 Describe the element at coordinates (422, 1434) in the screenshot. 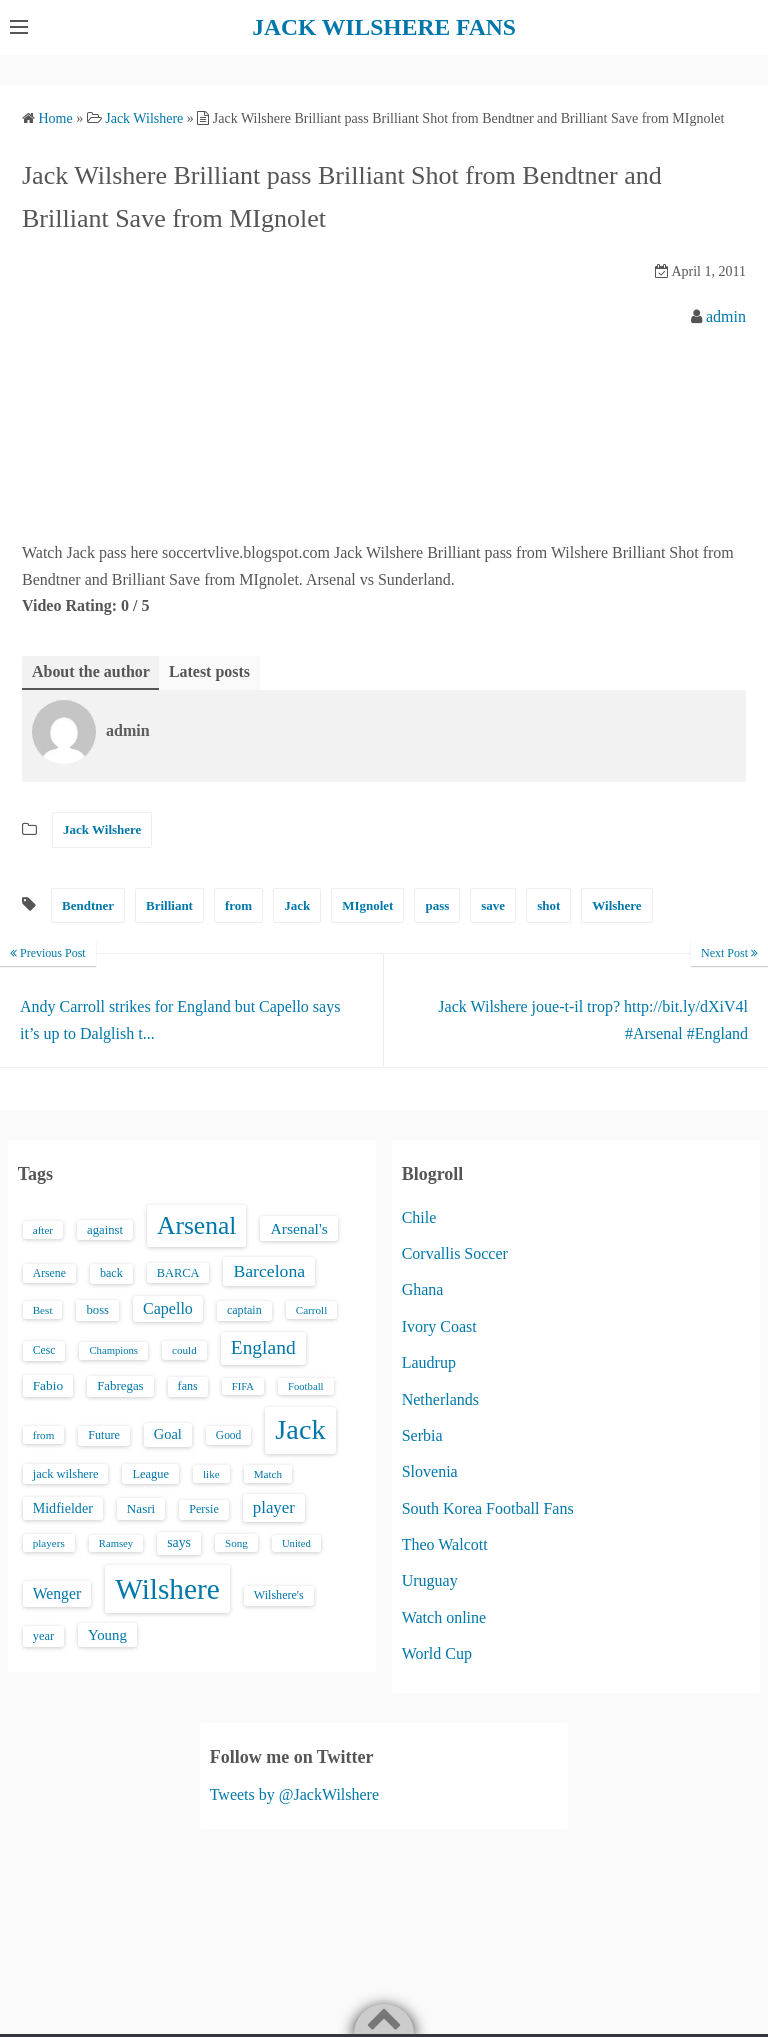

I see `Serbia` at that location.